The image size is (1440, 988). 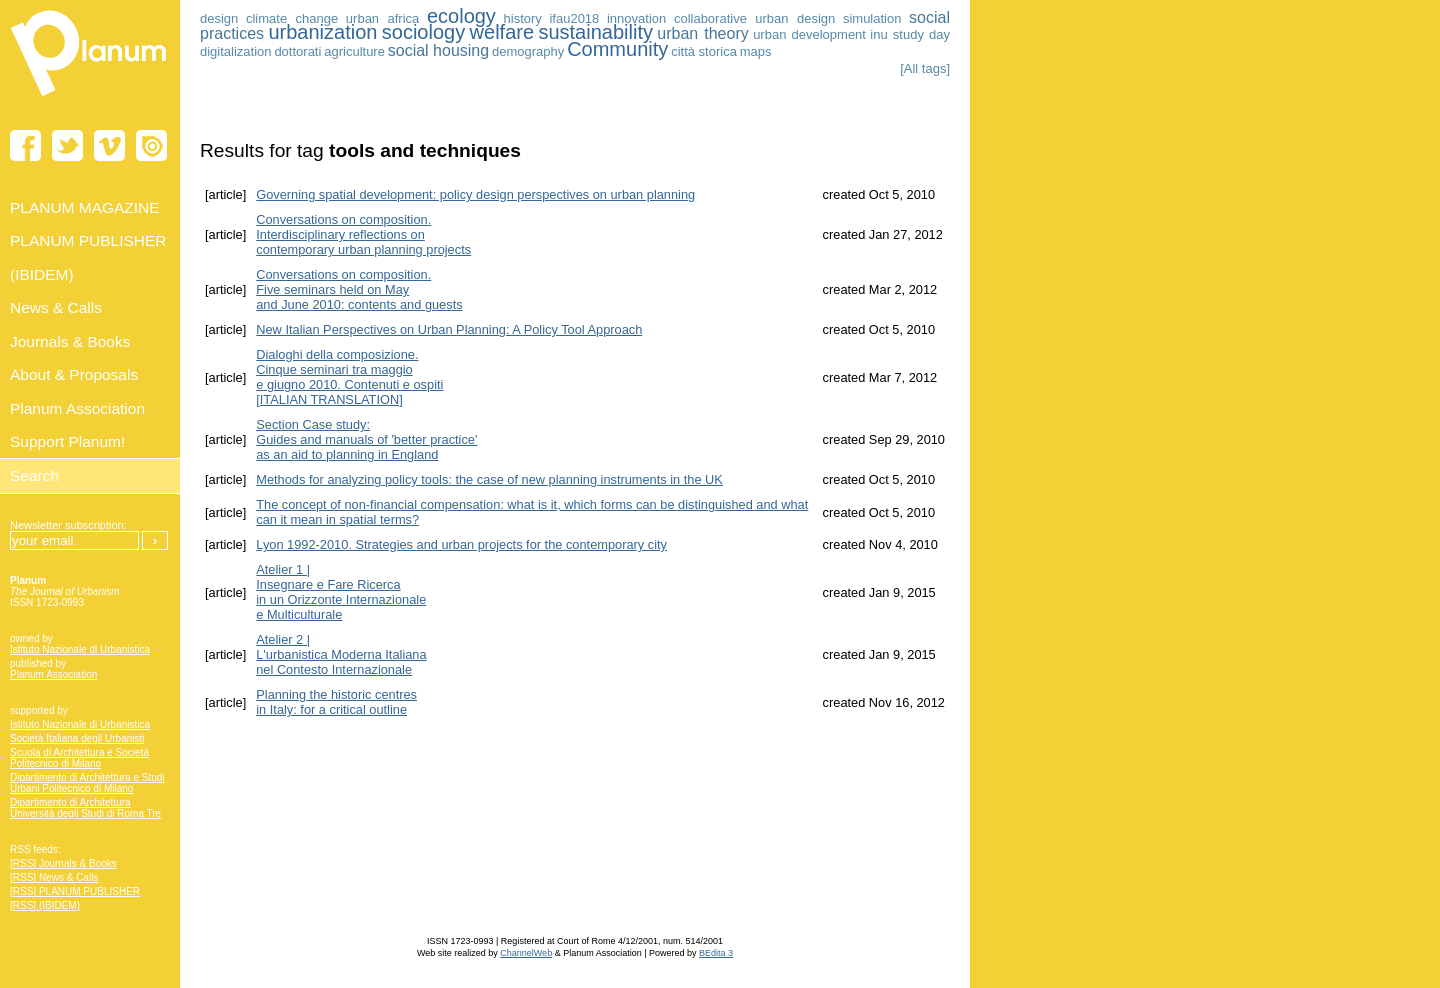 What do you see at coordinates (336, 702) in the screenshot?
I see `Planning the historic centres in Italy: for a critical outline` at bounding box center [336, 702].